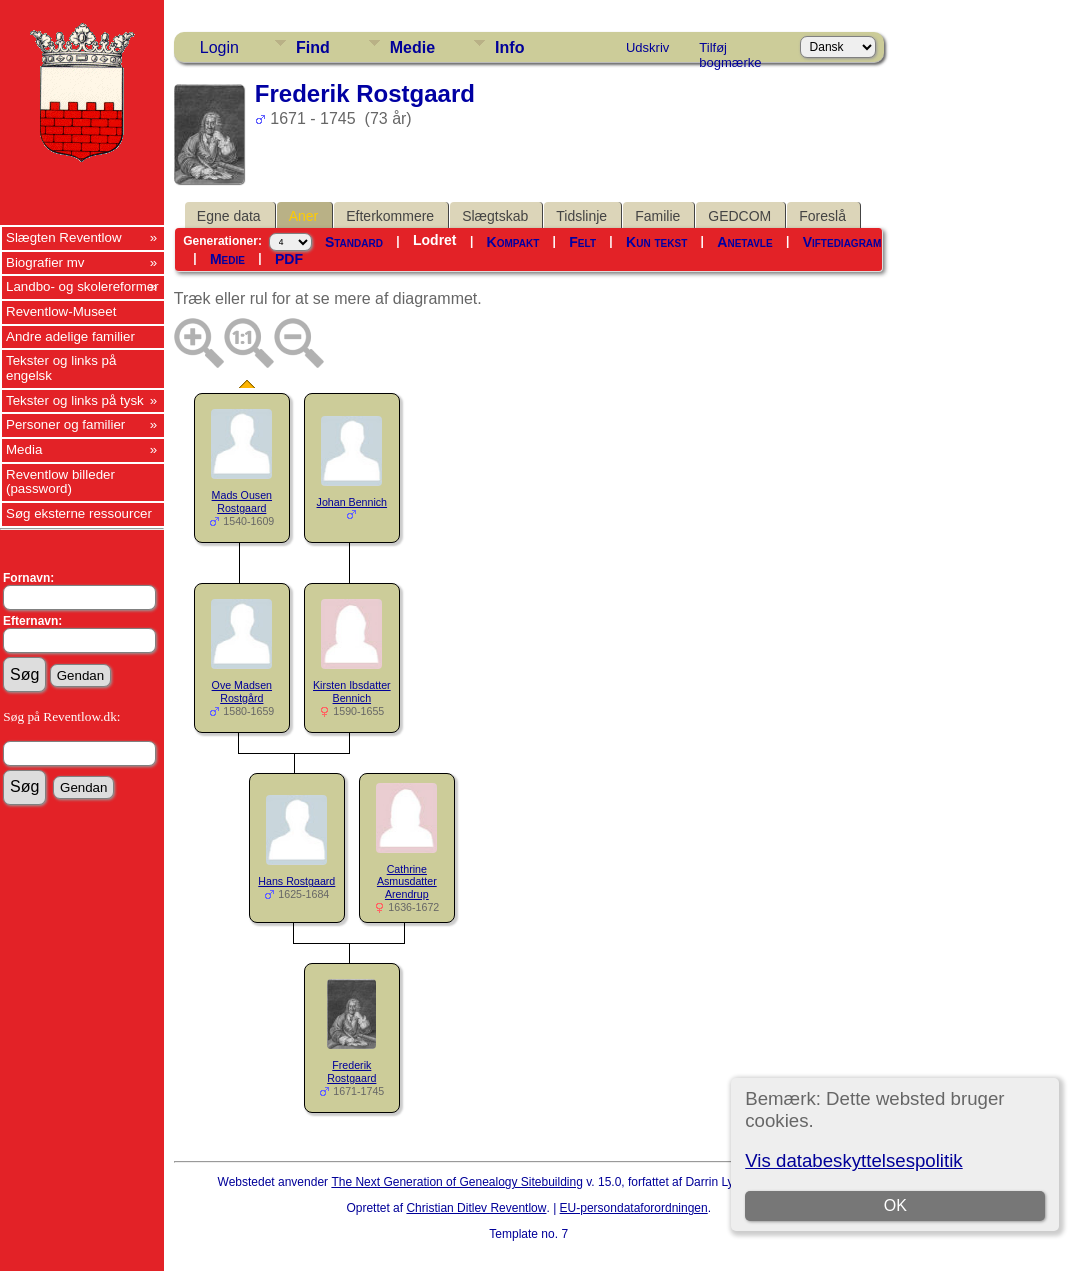 The width and height of the screenshot is (1092, 1271). I want to click on Efterkommere, so click(390, 216).